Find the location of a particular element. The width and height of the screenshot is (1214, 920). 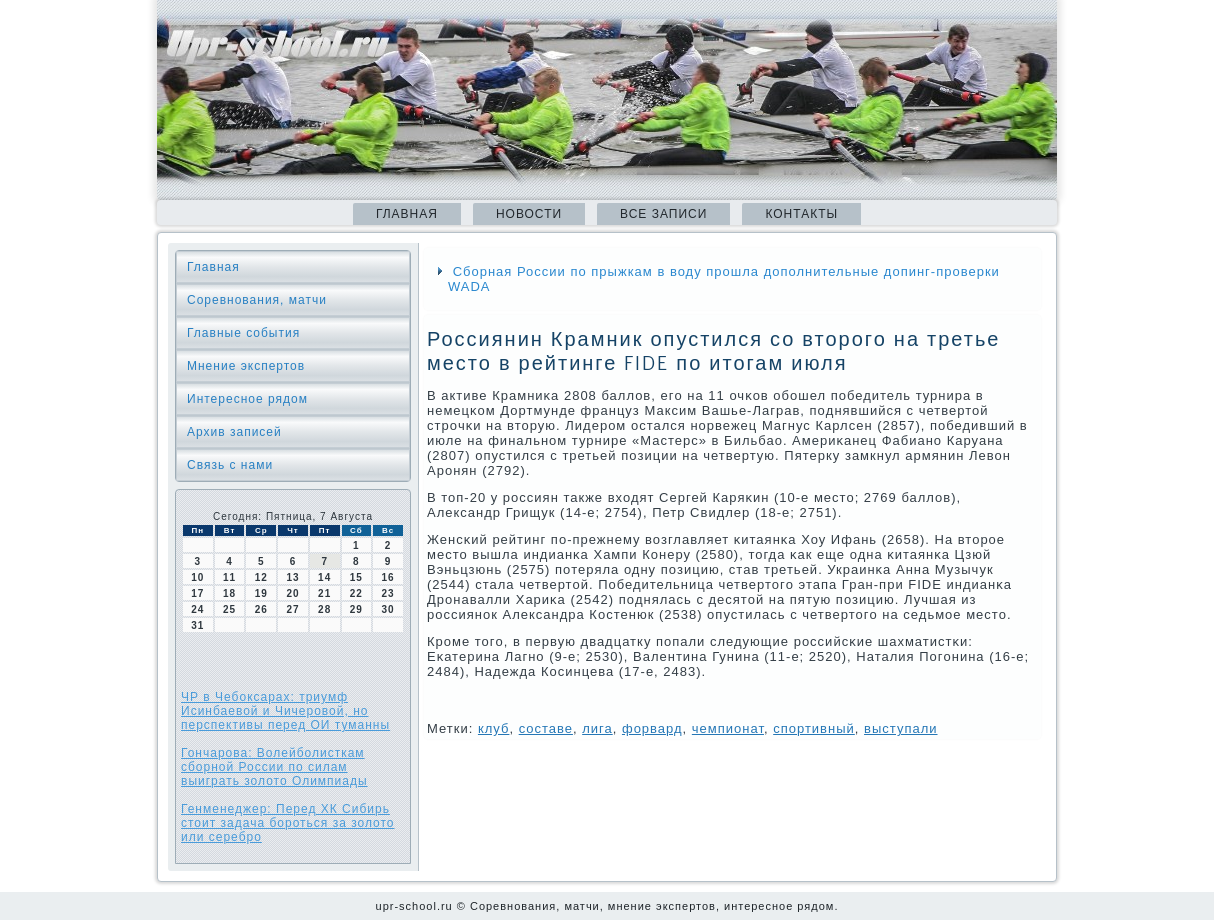

26 is located at coordinates (261, 609).